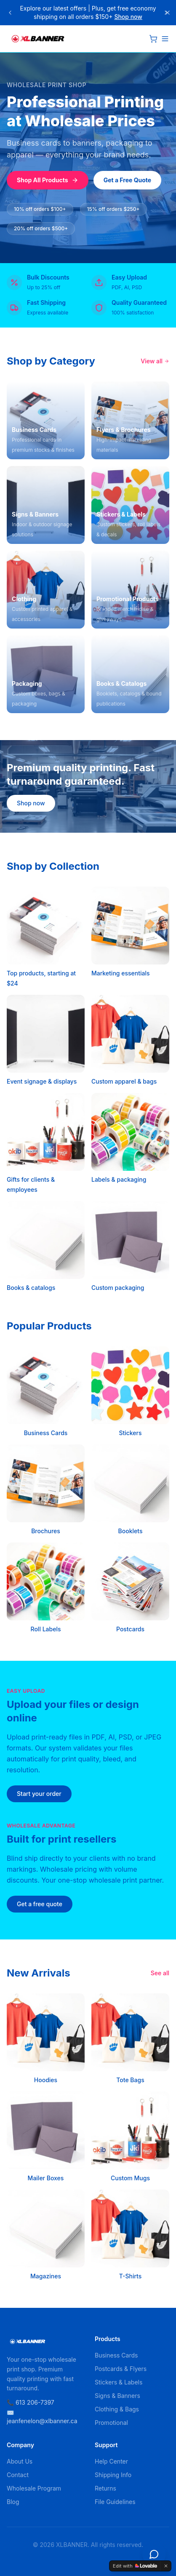 The image size is (176, 2576). I want to click on Help Center, so click(111, 2461).